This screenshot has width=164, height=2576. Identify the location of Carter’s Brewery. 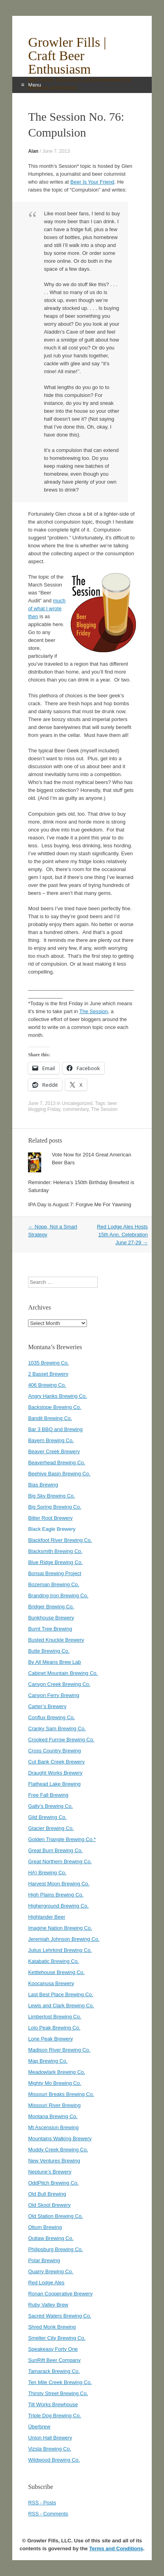
(47, 1706).